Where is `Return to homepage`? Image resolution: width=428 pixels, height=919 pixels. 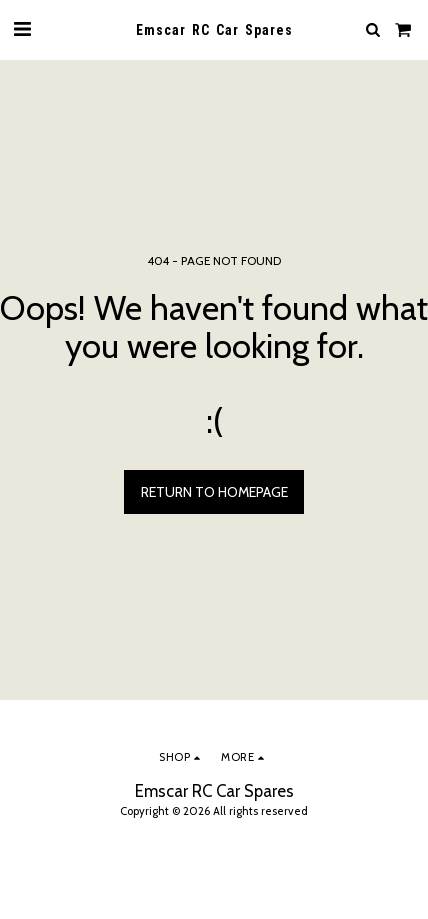 Return to homepage is located at coordinates (214, 492).